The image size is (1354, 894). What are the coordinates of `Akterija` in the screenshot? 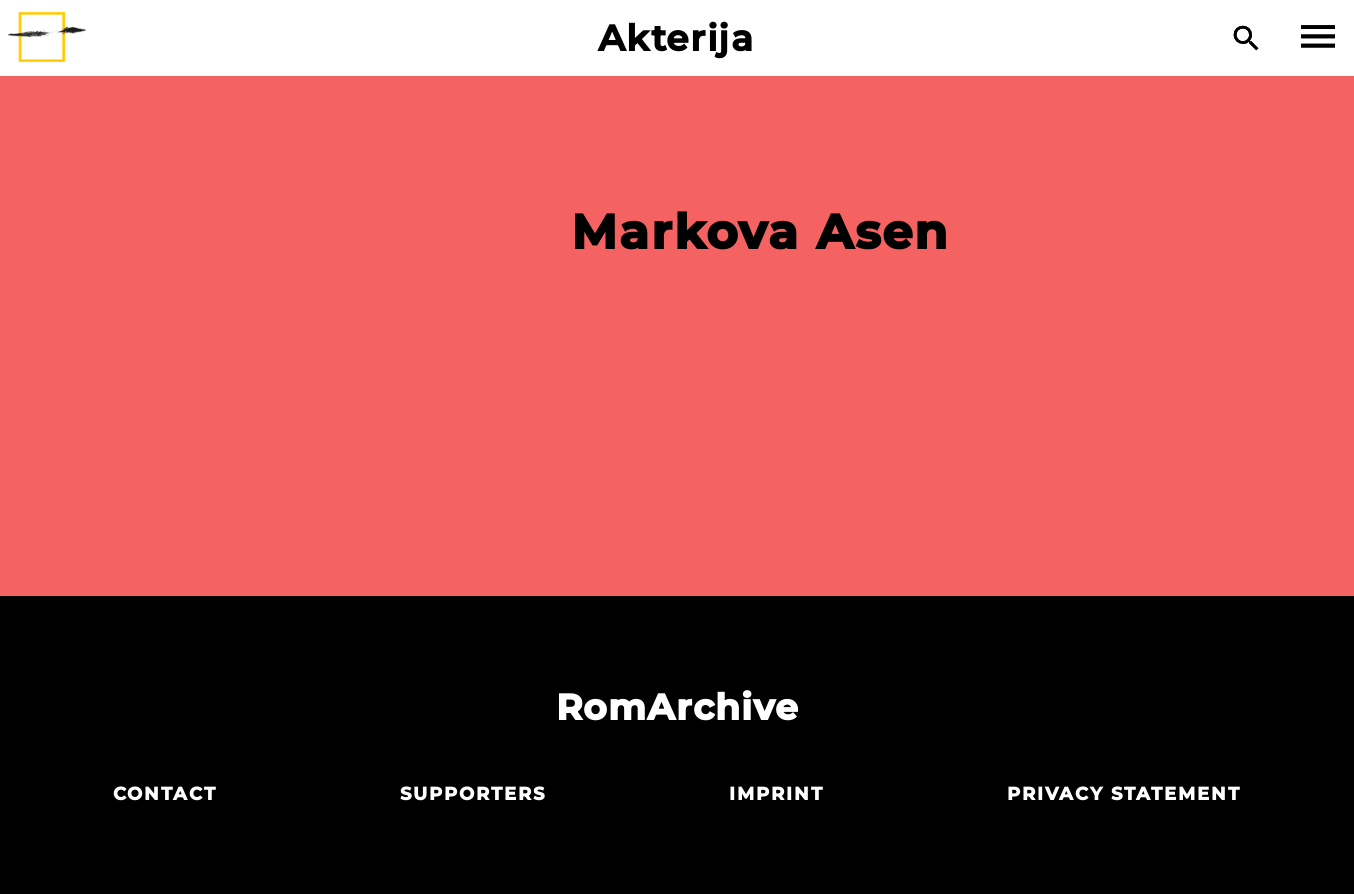 It's located at (676, 38).